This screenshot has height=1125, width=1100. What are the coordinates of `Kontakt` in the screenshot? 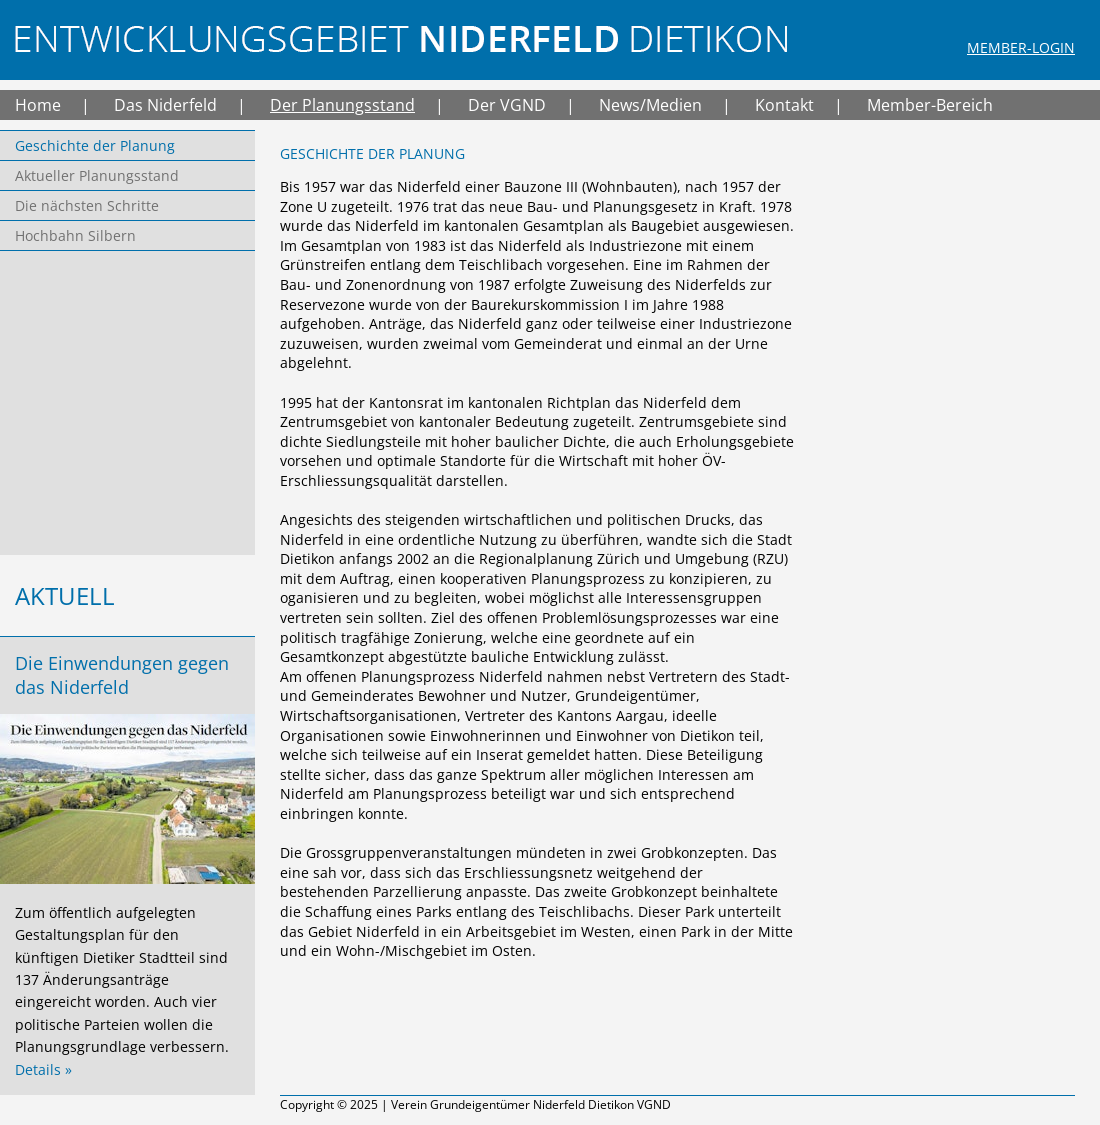 It's located at (784, 105).